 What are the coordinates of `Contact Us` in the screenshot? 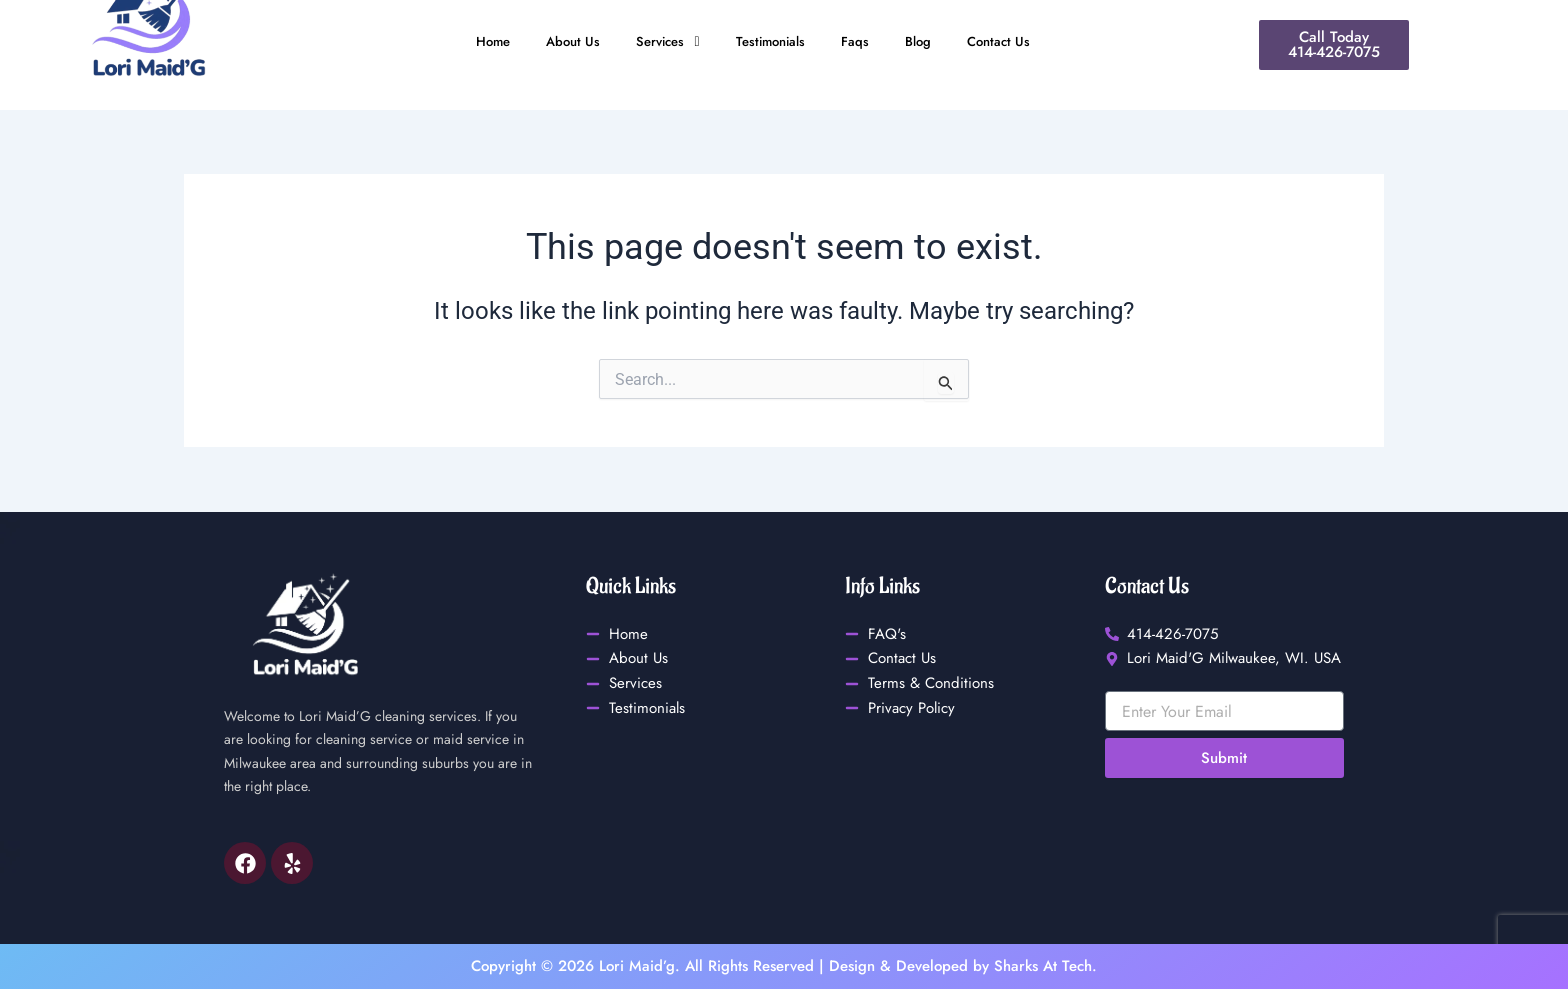 It's located at (1016, 42).